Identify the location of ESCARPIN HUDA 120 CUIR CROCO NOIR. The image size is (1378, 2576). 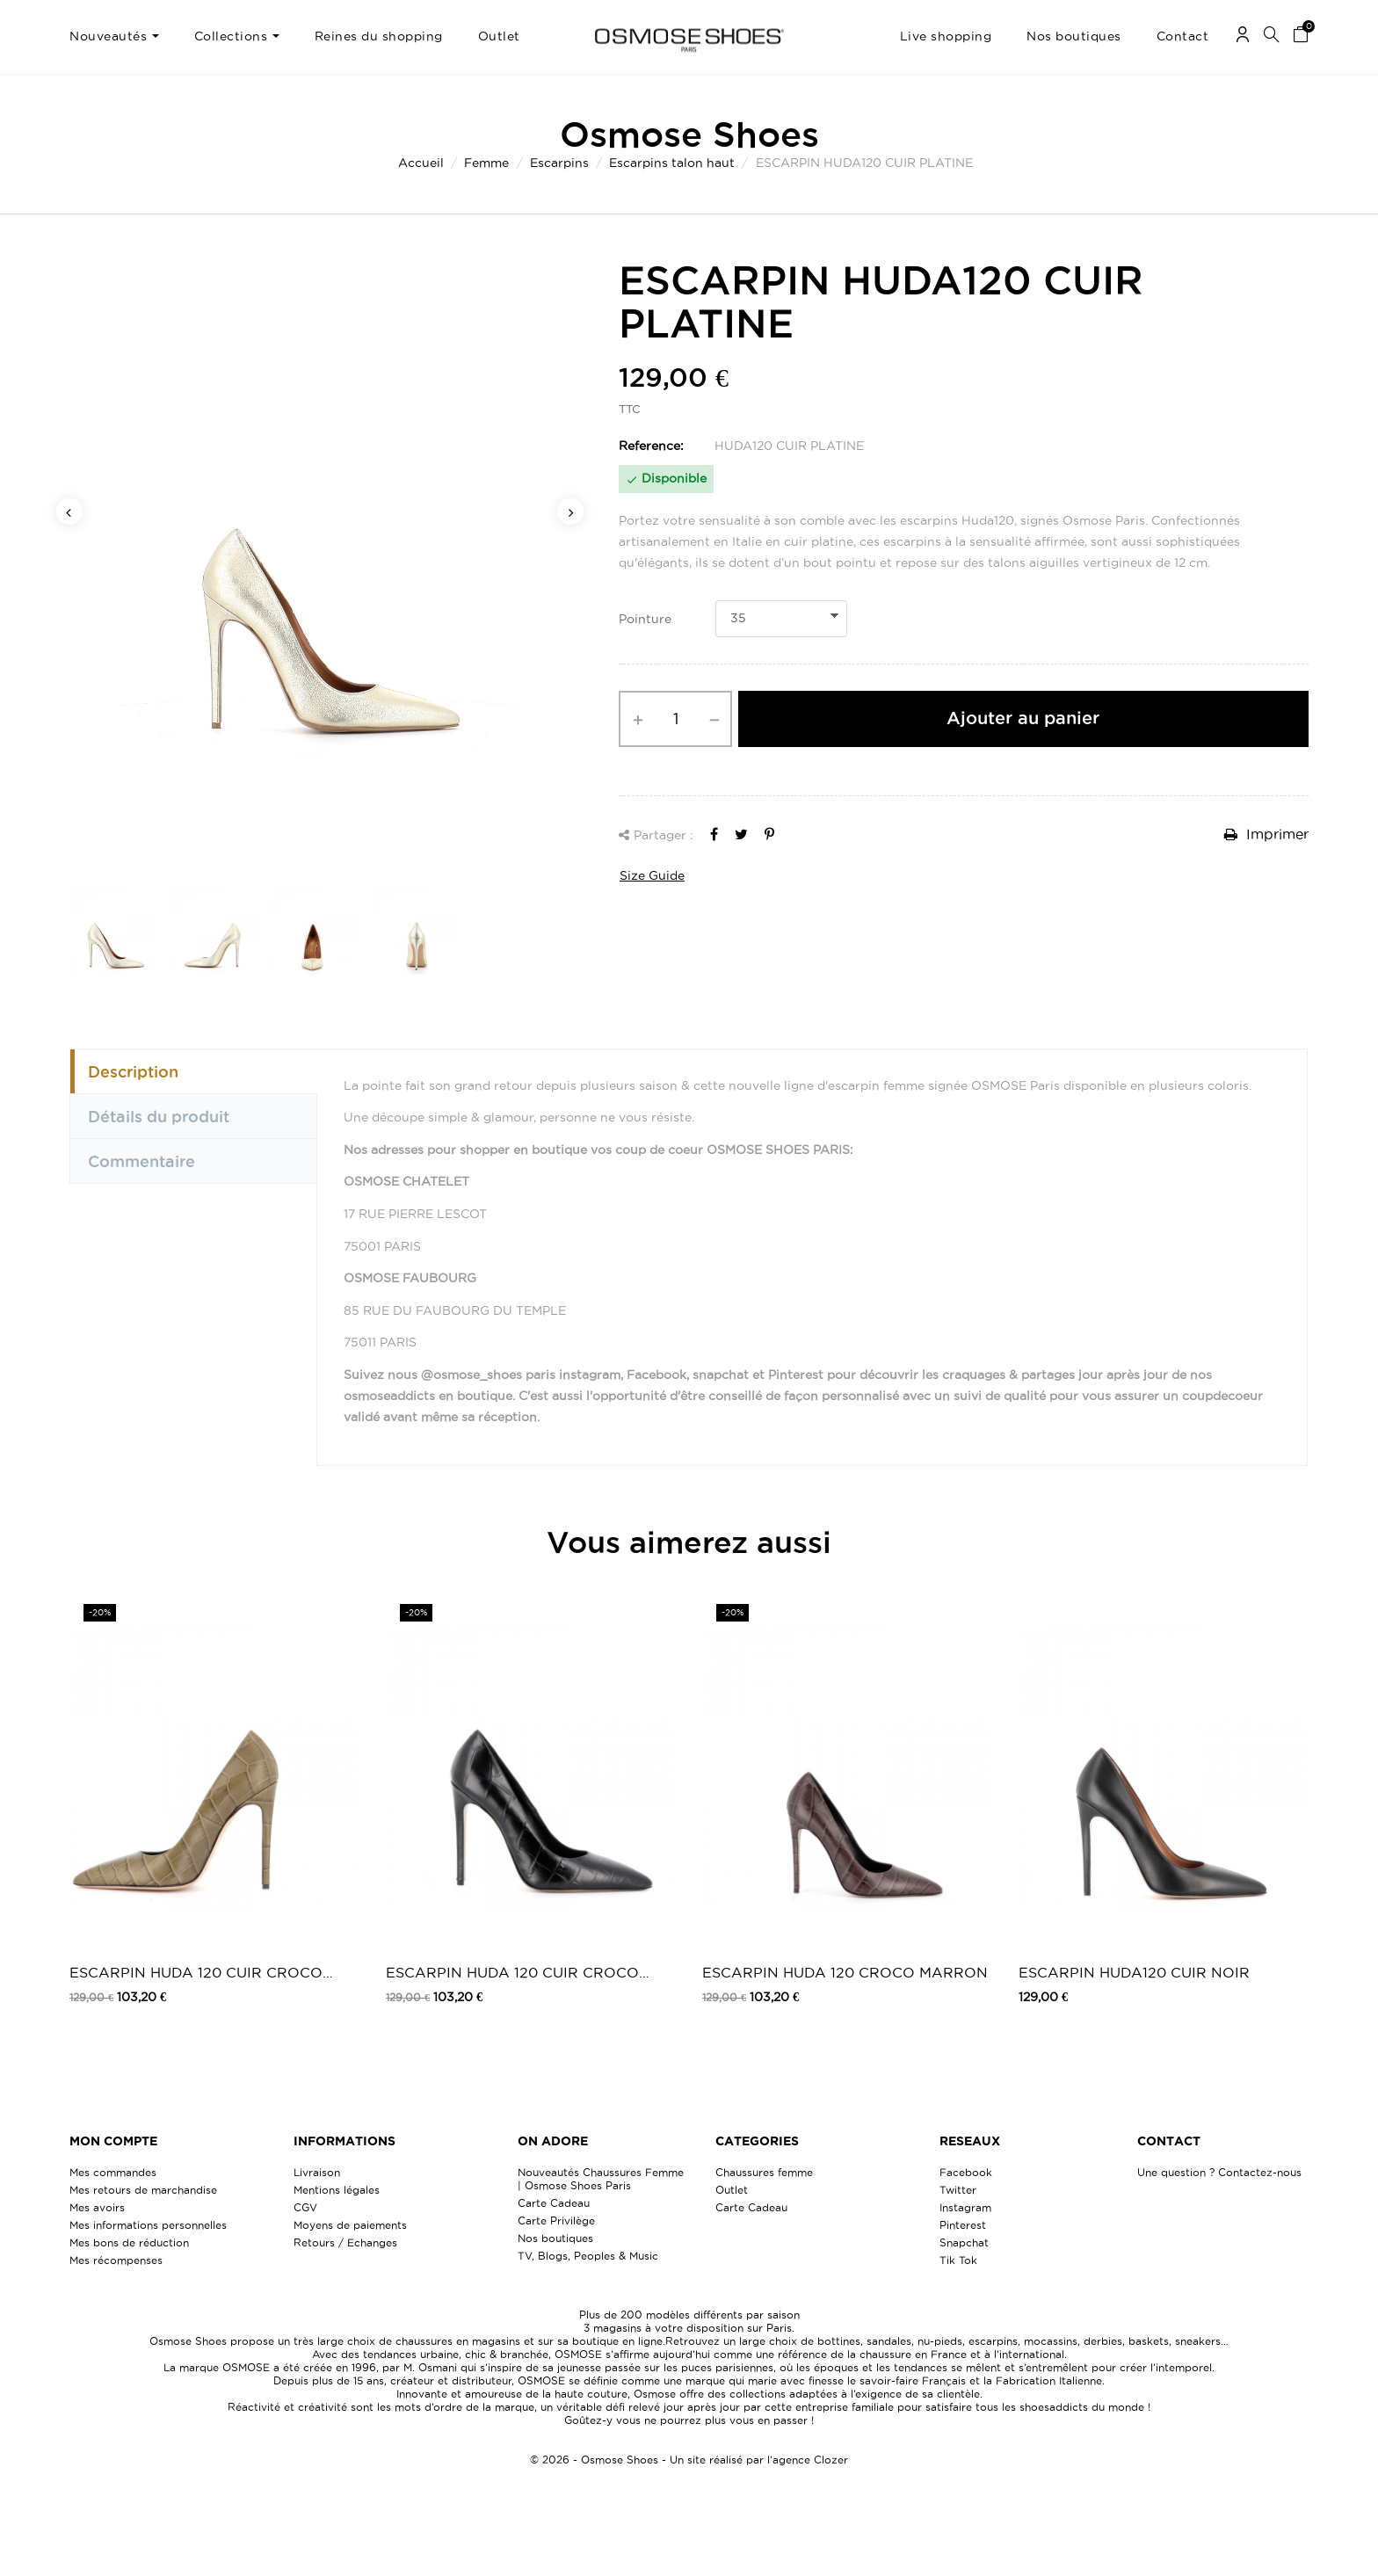
(512, 1973).